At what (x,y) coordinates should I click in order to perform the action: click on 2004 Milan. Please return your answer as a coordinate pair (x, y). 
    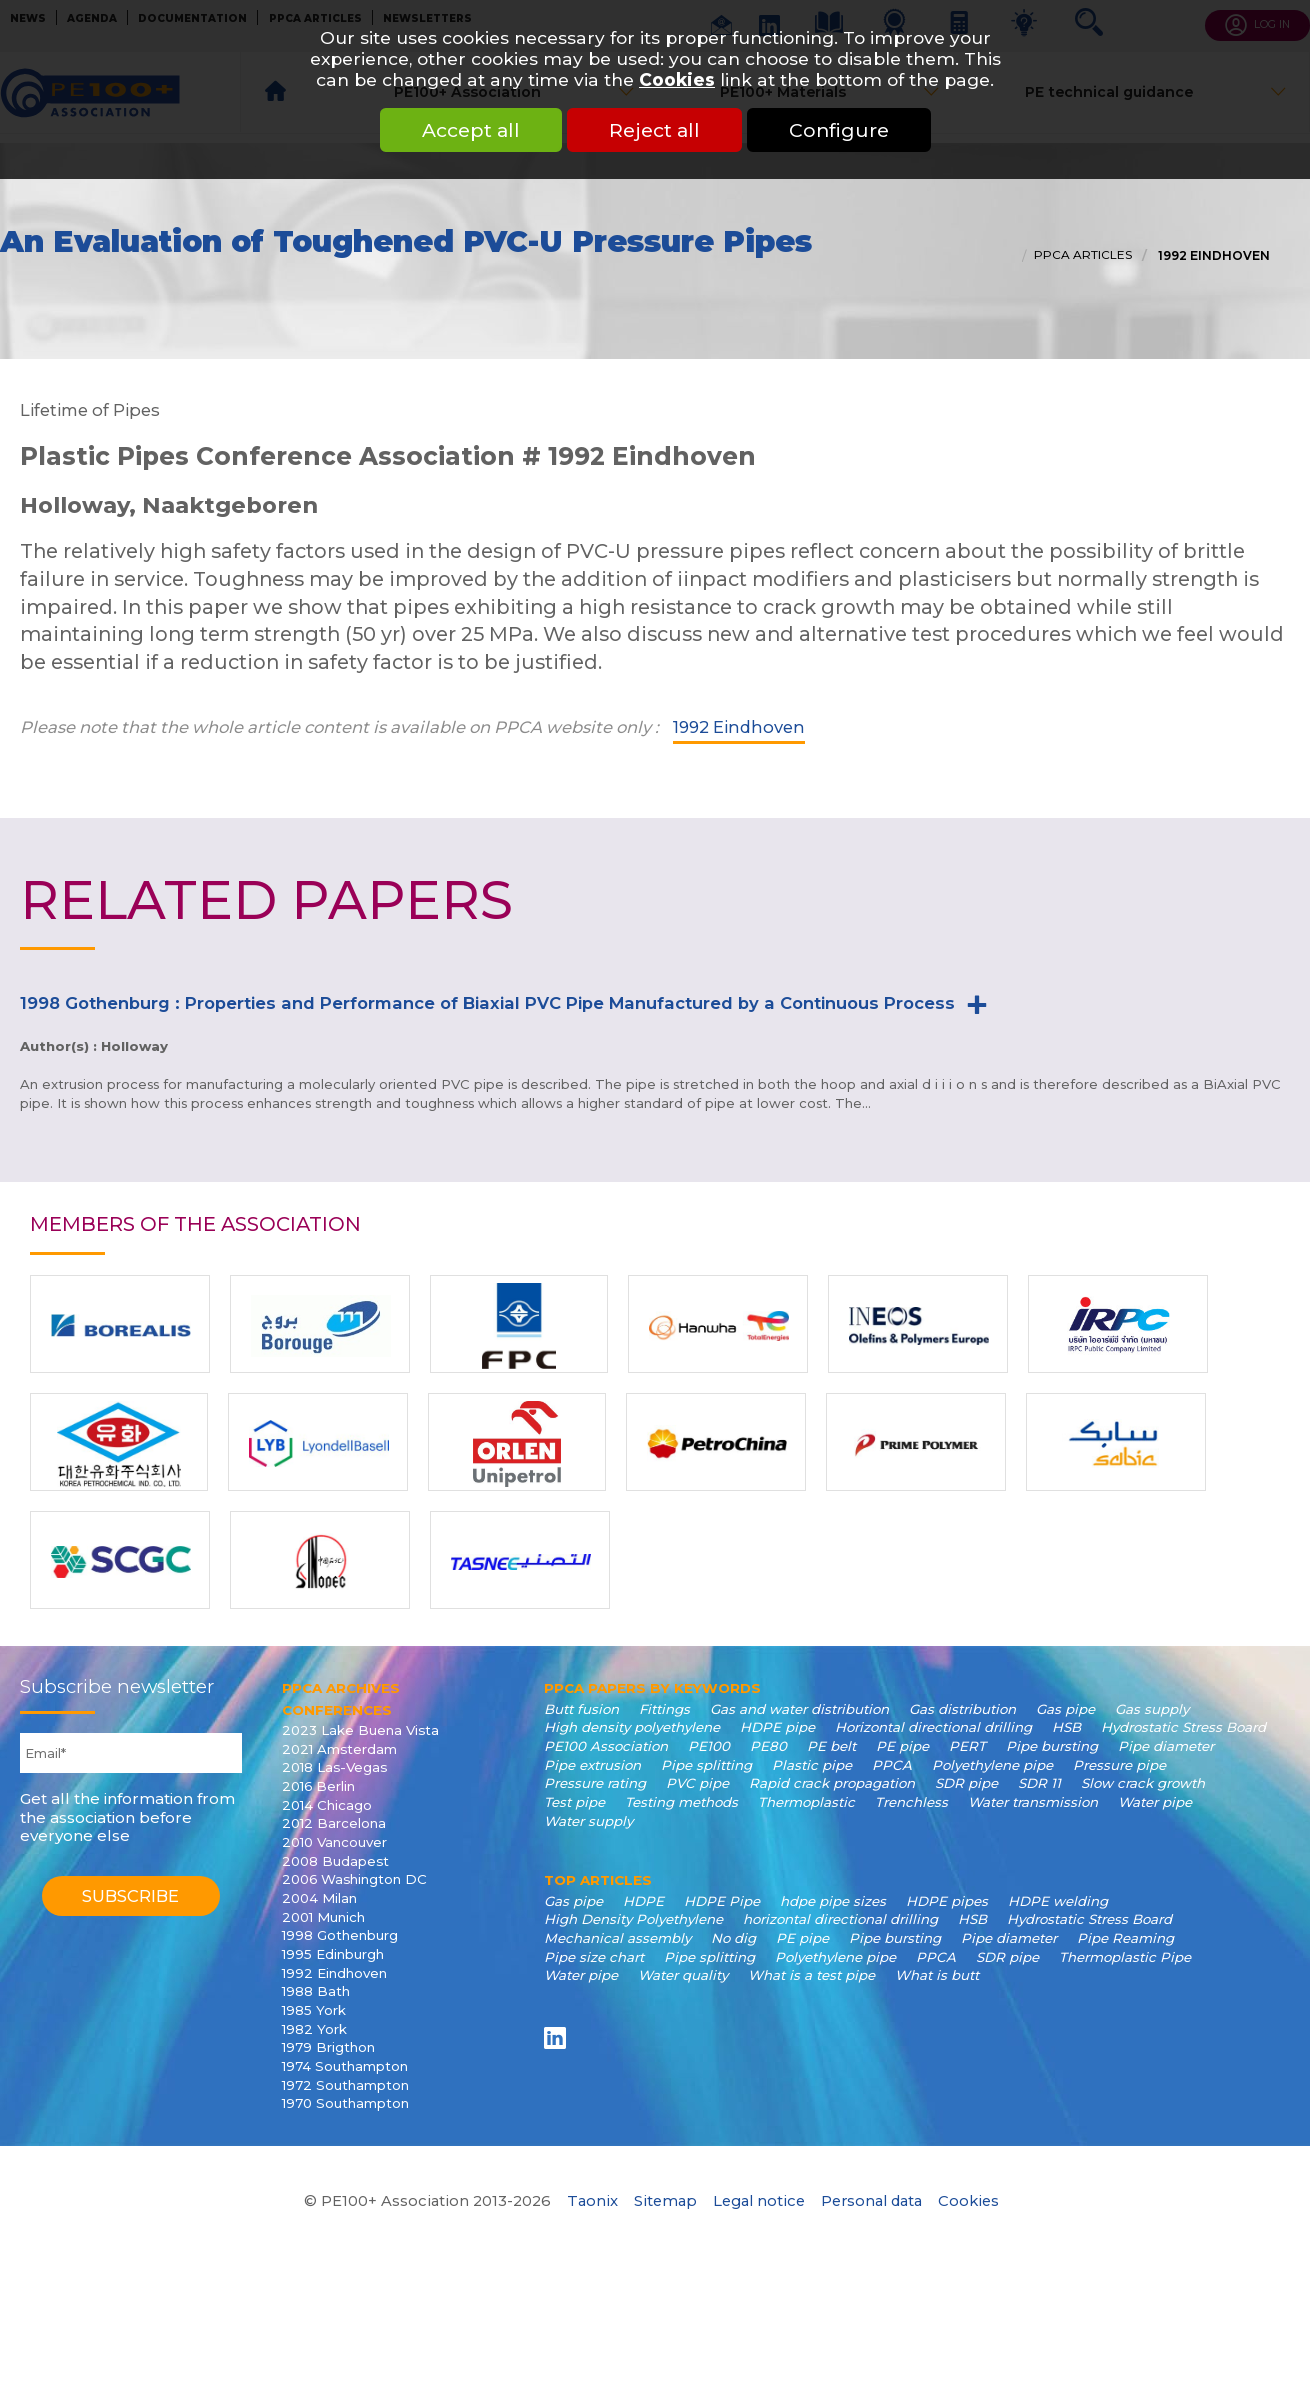
    Looking at the image, I should click on (319, 1898).